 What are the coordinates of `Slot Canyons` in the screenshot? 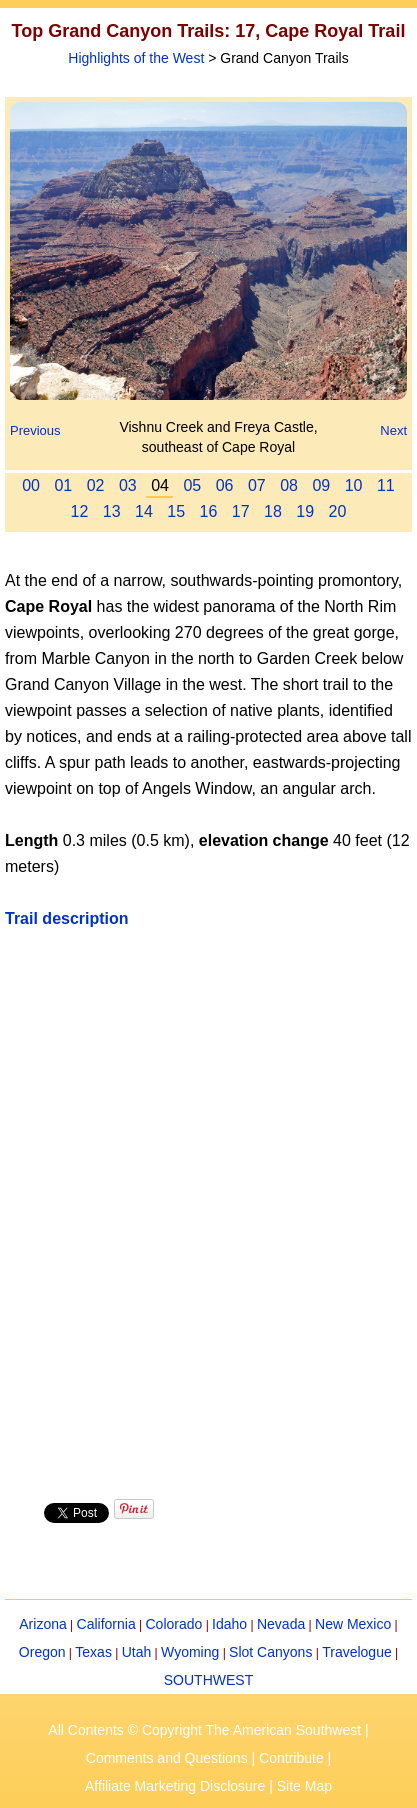 It's located at (270, 1652).